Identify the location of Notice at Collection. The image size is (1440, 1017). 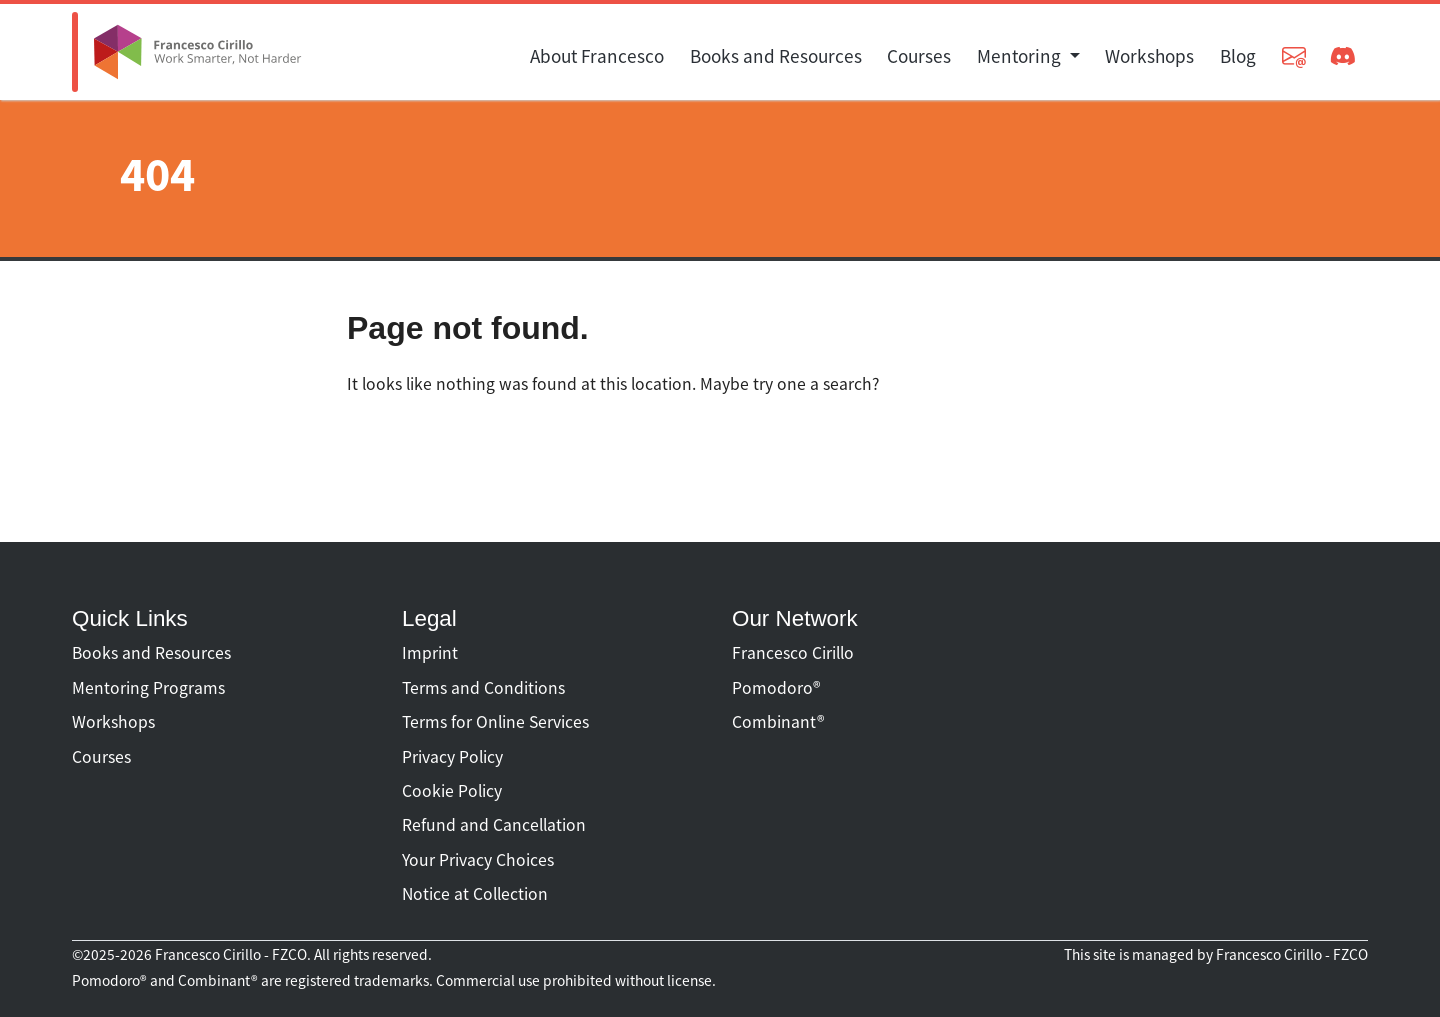
(475, 894).